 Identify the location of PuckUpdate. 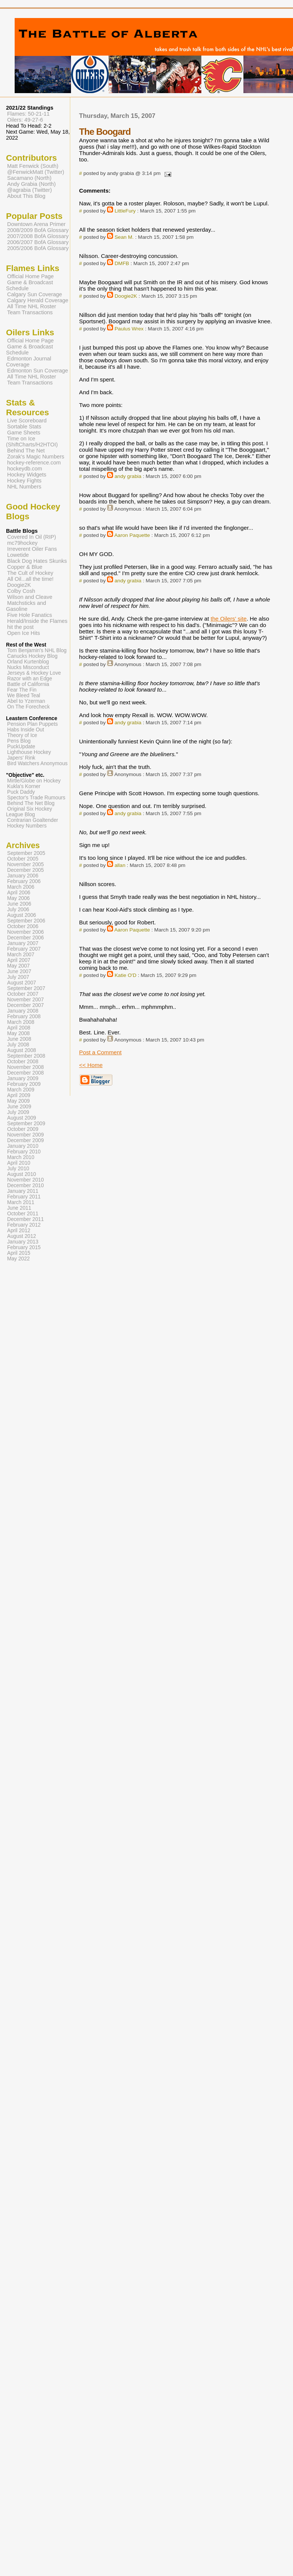
(21, 746).